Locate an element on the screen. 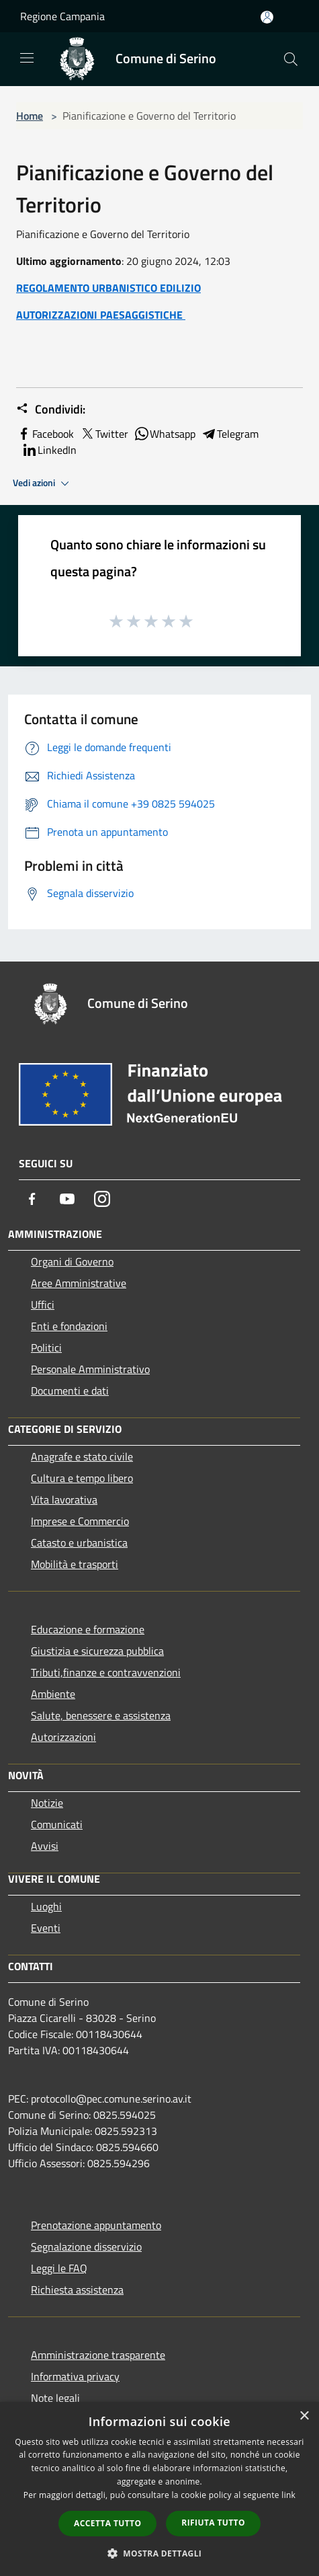 Image resolution: width=319 pixels, height=2576 pixels. Ambiente is located at coordinates (53, 1694).